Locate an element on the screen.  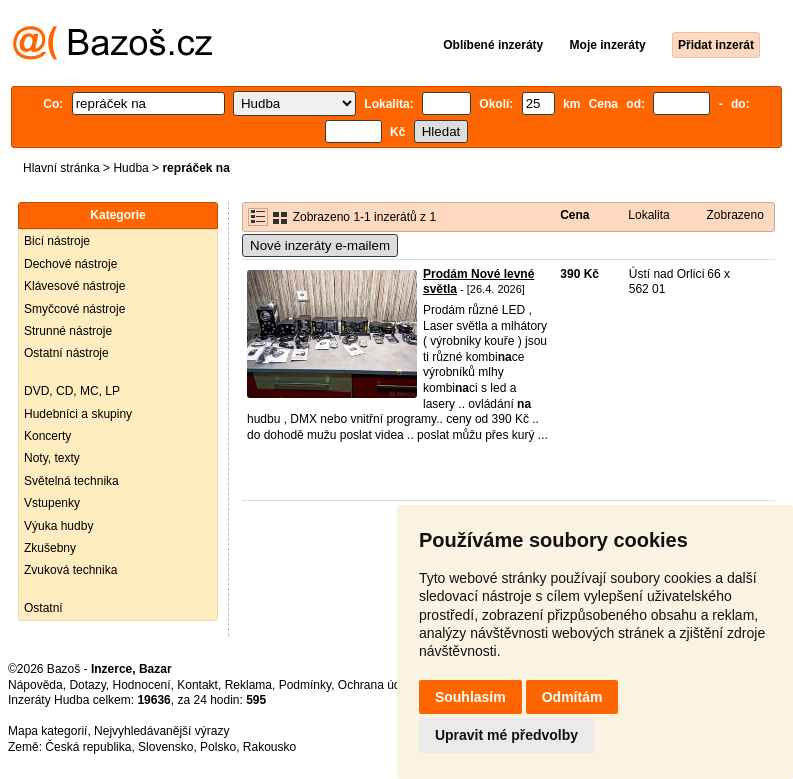
Zvuková technika is located at coordinates (70, 570).